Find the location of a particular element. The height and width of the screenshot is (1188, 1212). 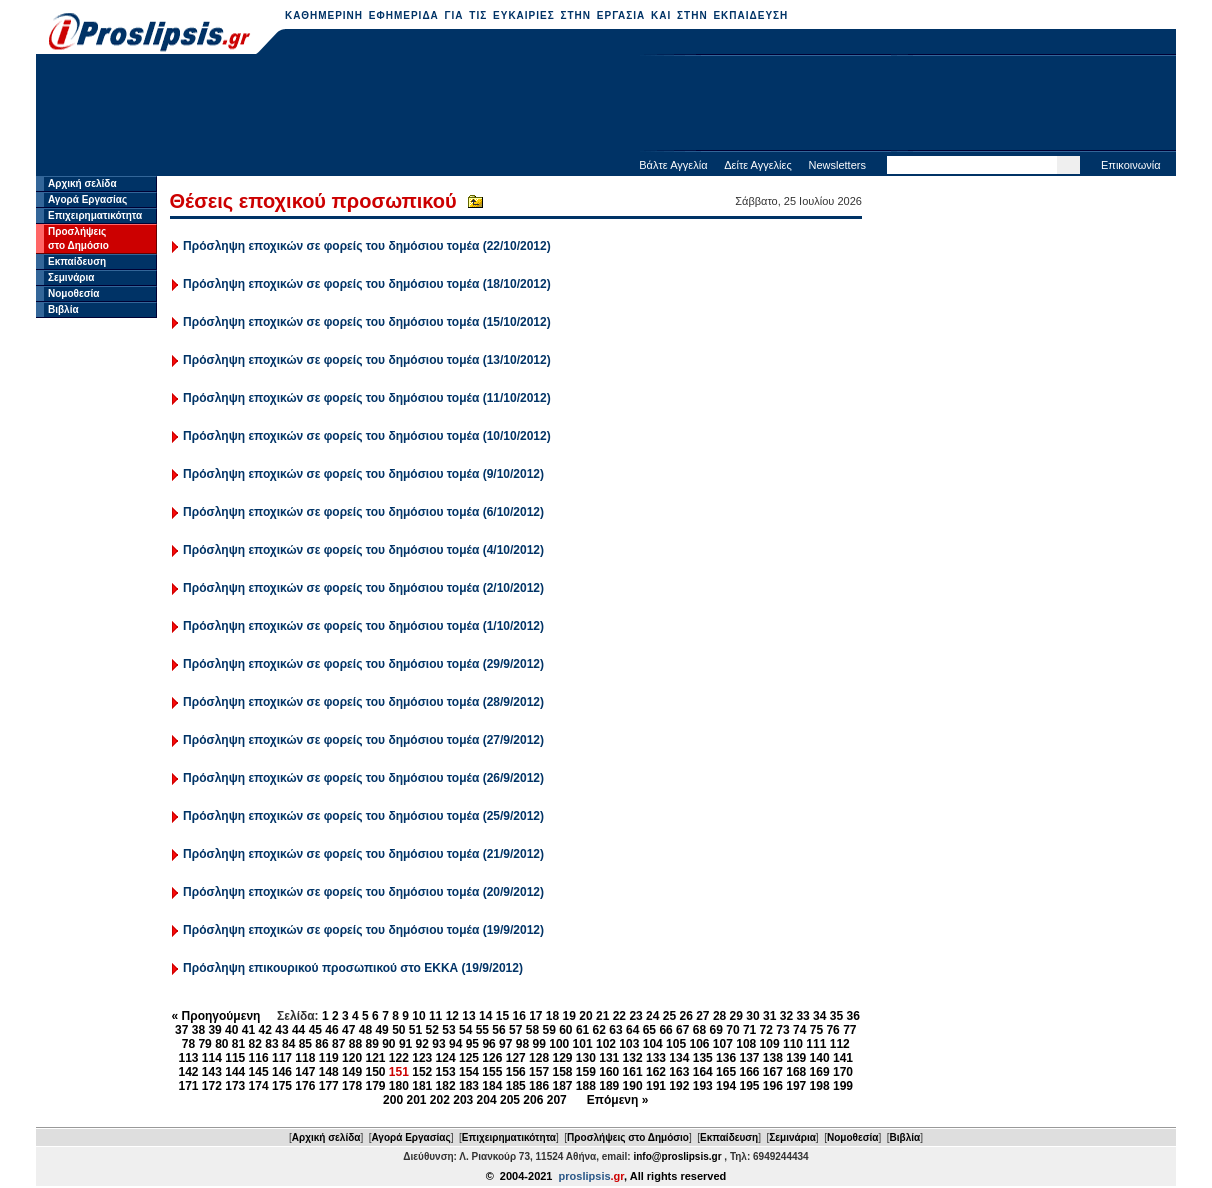

112 is located at coordinates (840, 1044).